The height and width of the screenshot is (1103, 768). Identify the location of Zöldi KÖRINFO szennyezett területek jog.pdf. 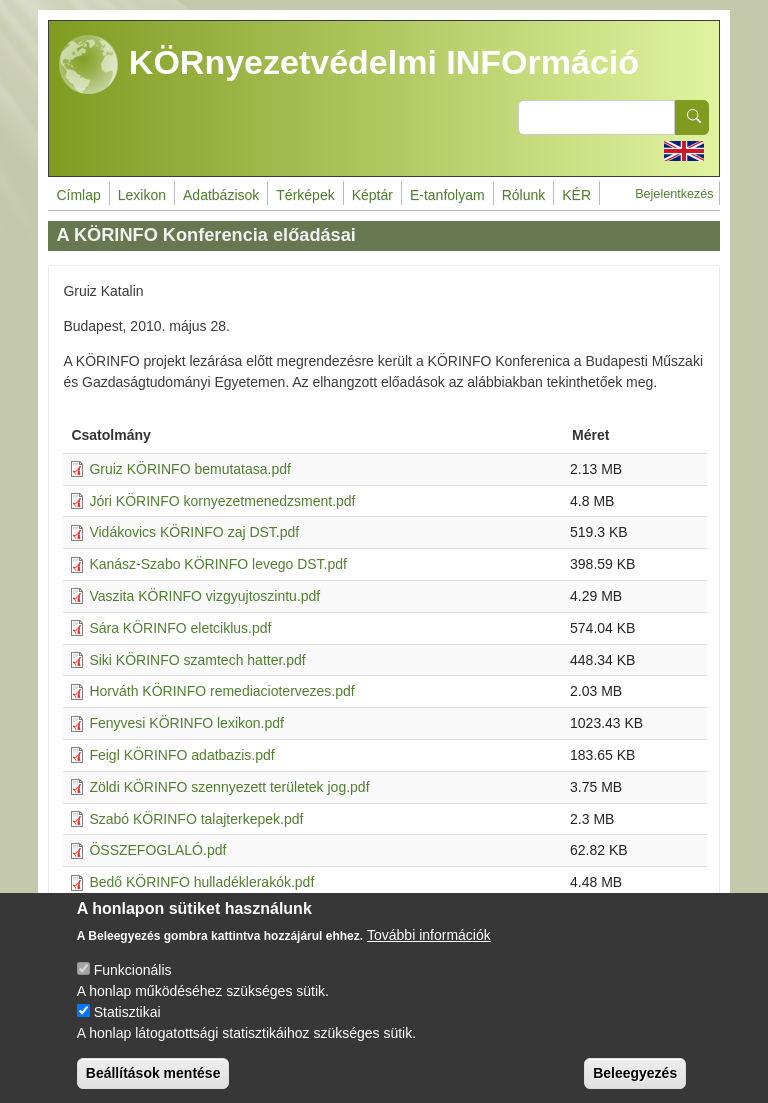
(229, 787).